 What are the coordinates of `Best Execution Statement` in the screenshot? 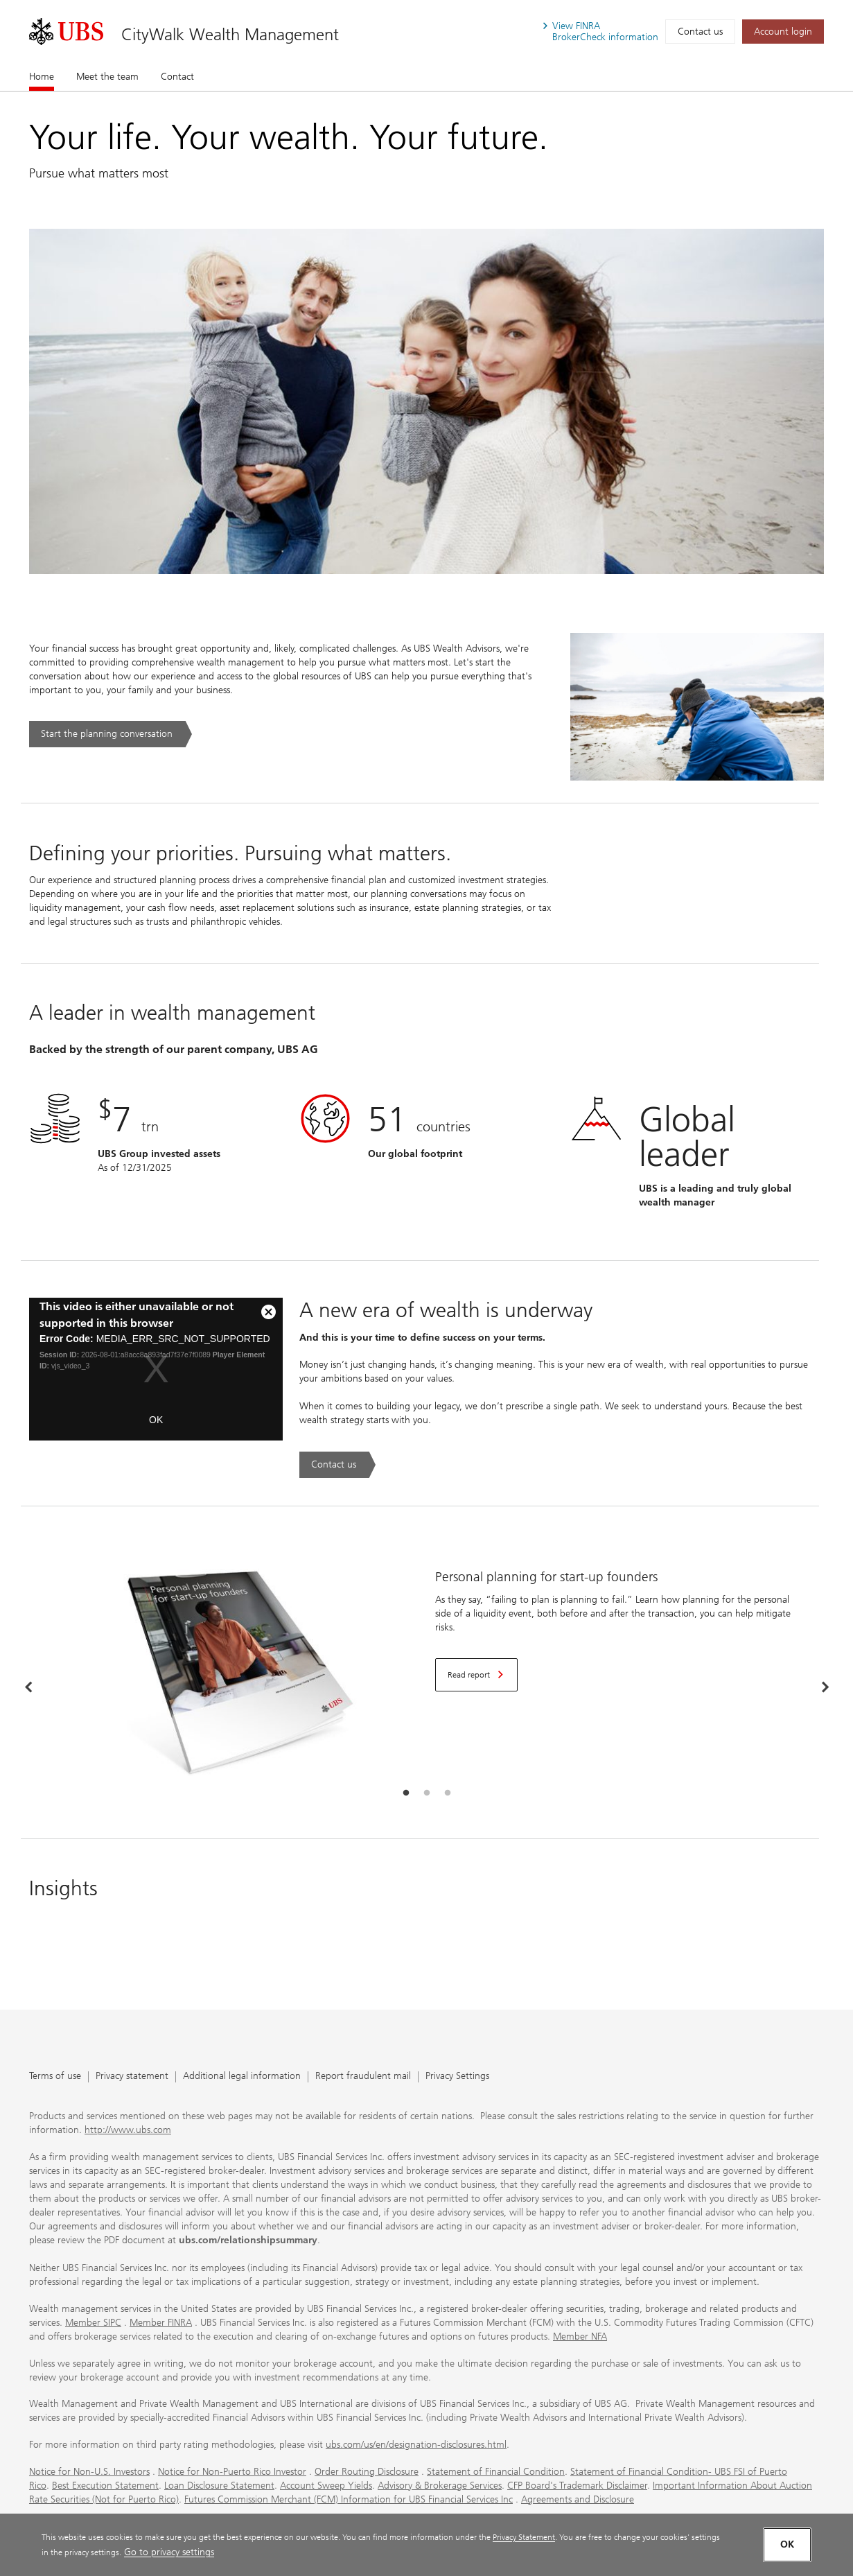 It's located at (105, 2485).